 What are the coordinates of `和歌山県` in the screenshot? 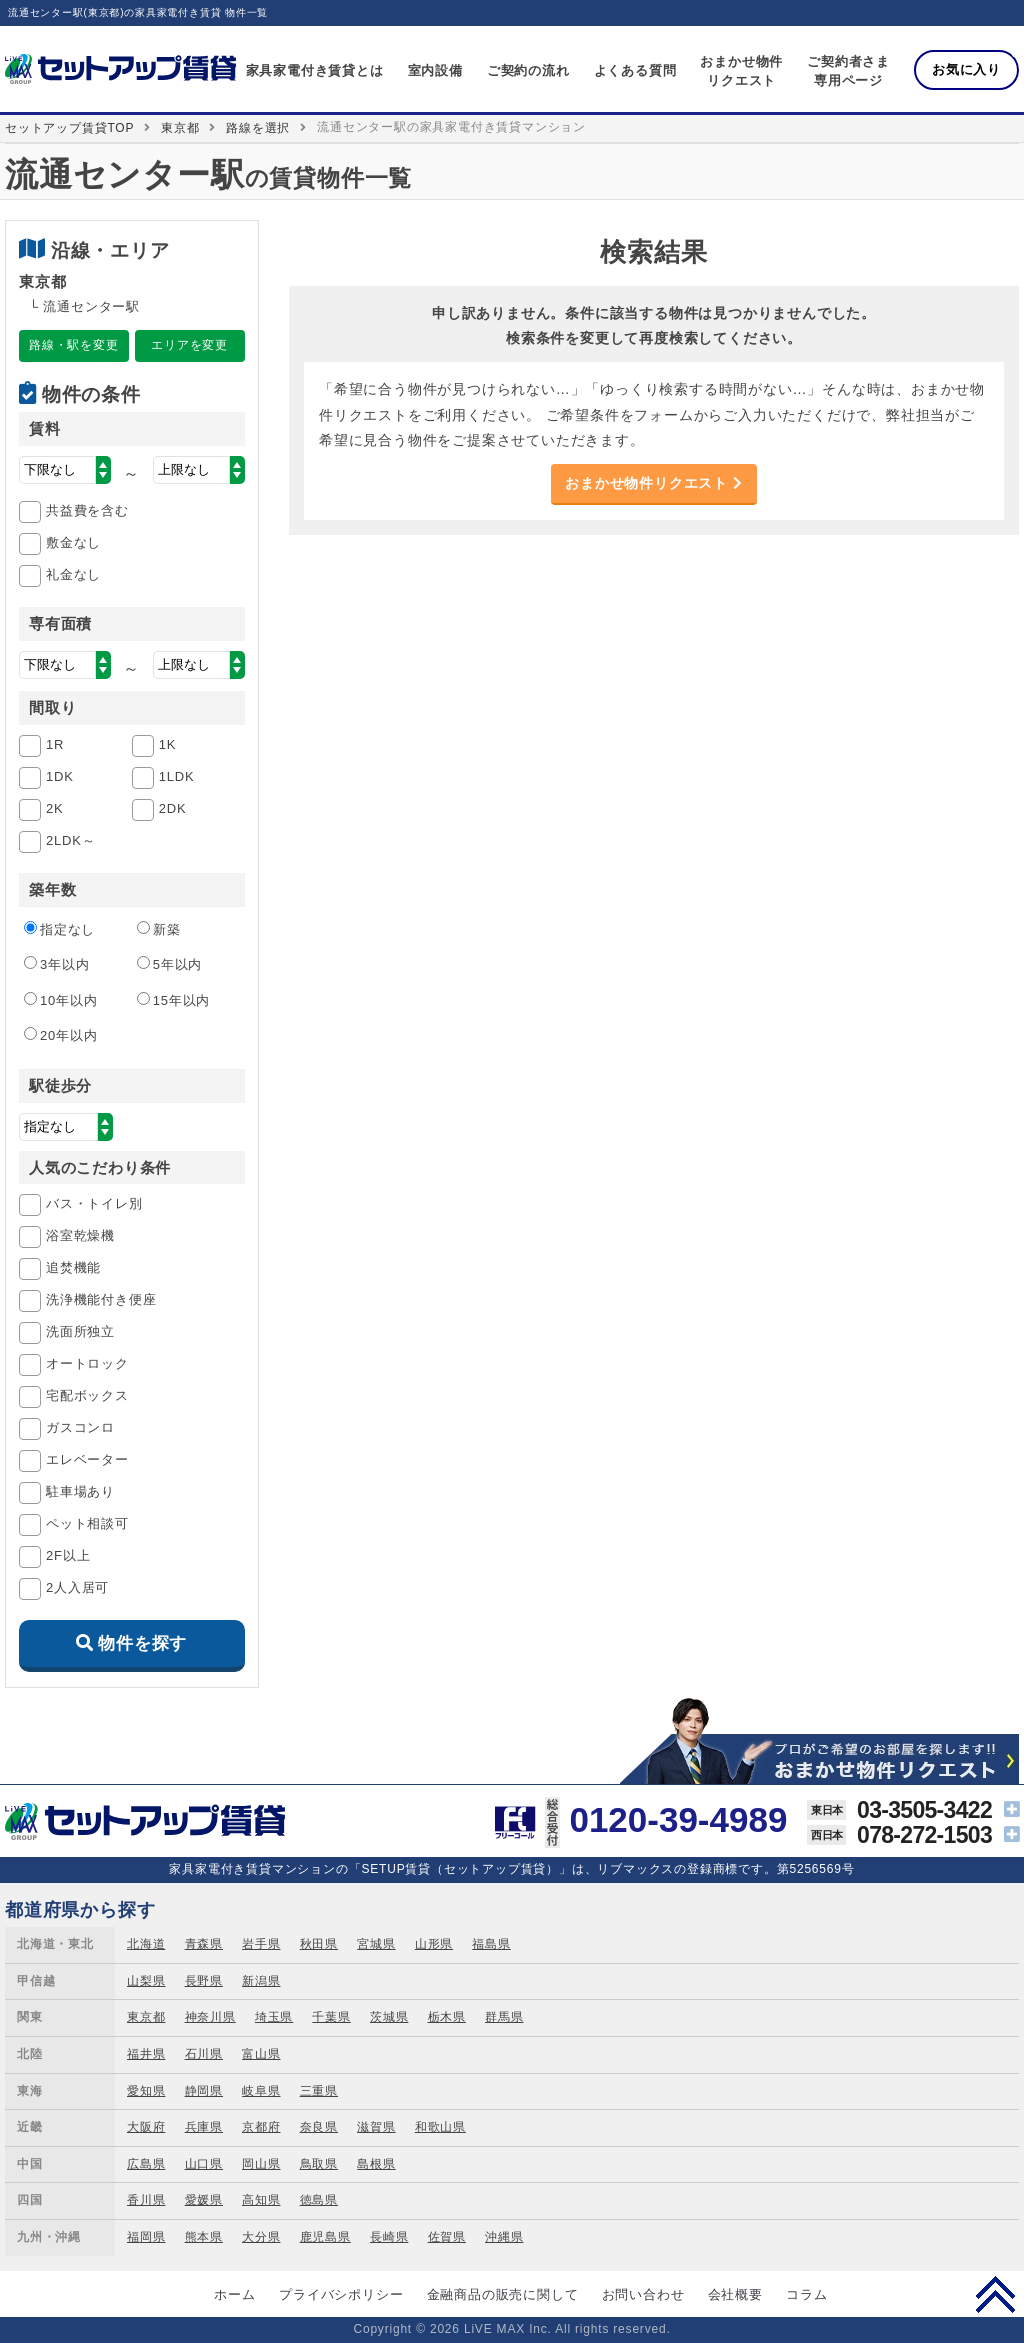 It's located at (440, 2127).